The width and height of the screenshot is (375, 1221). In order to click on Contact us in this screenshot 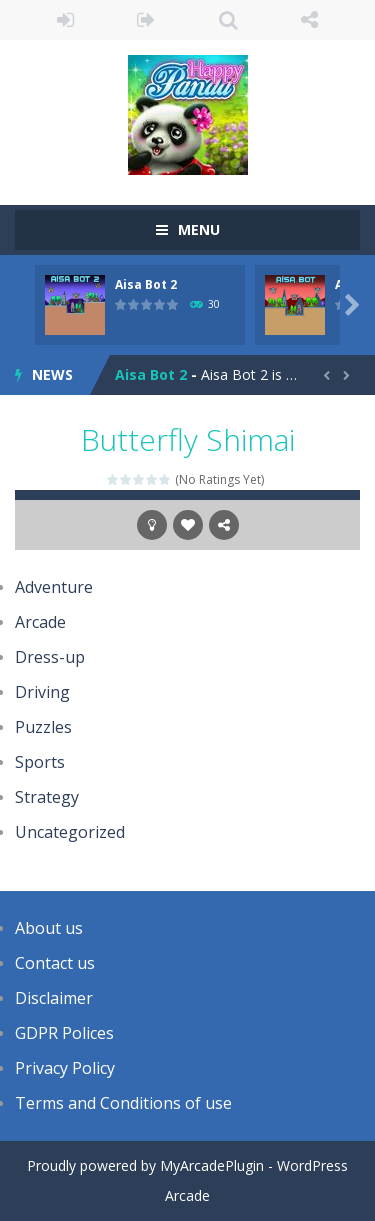, I will do `click(55, 963)`.